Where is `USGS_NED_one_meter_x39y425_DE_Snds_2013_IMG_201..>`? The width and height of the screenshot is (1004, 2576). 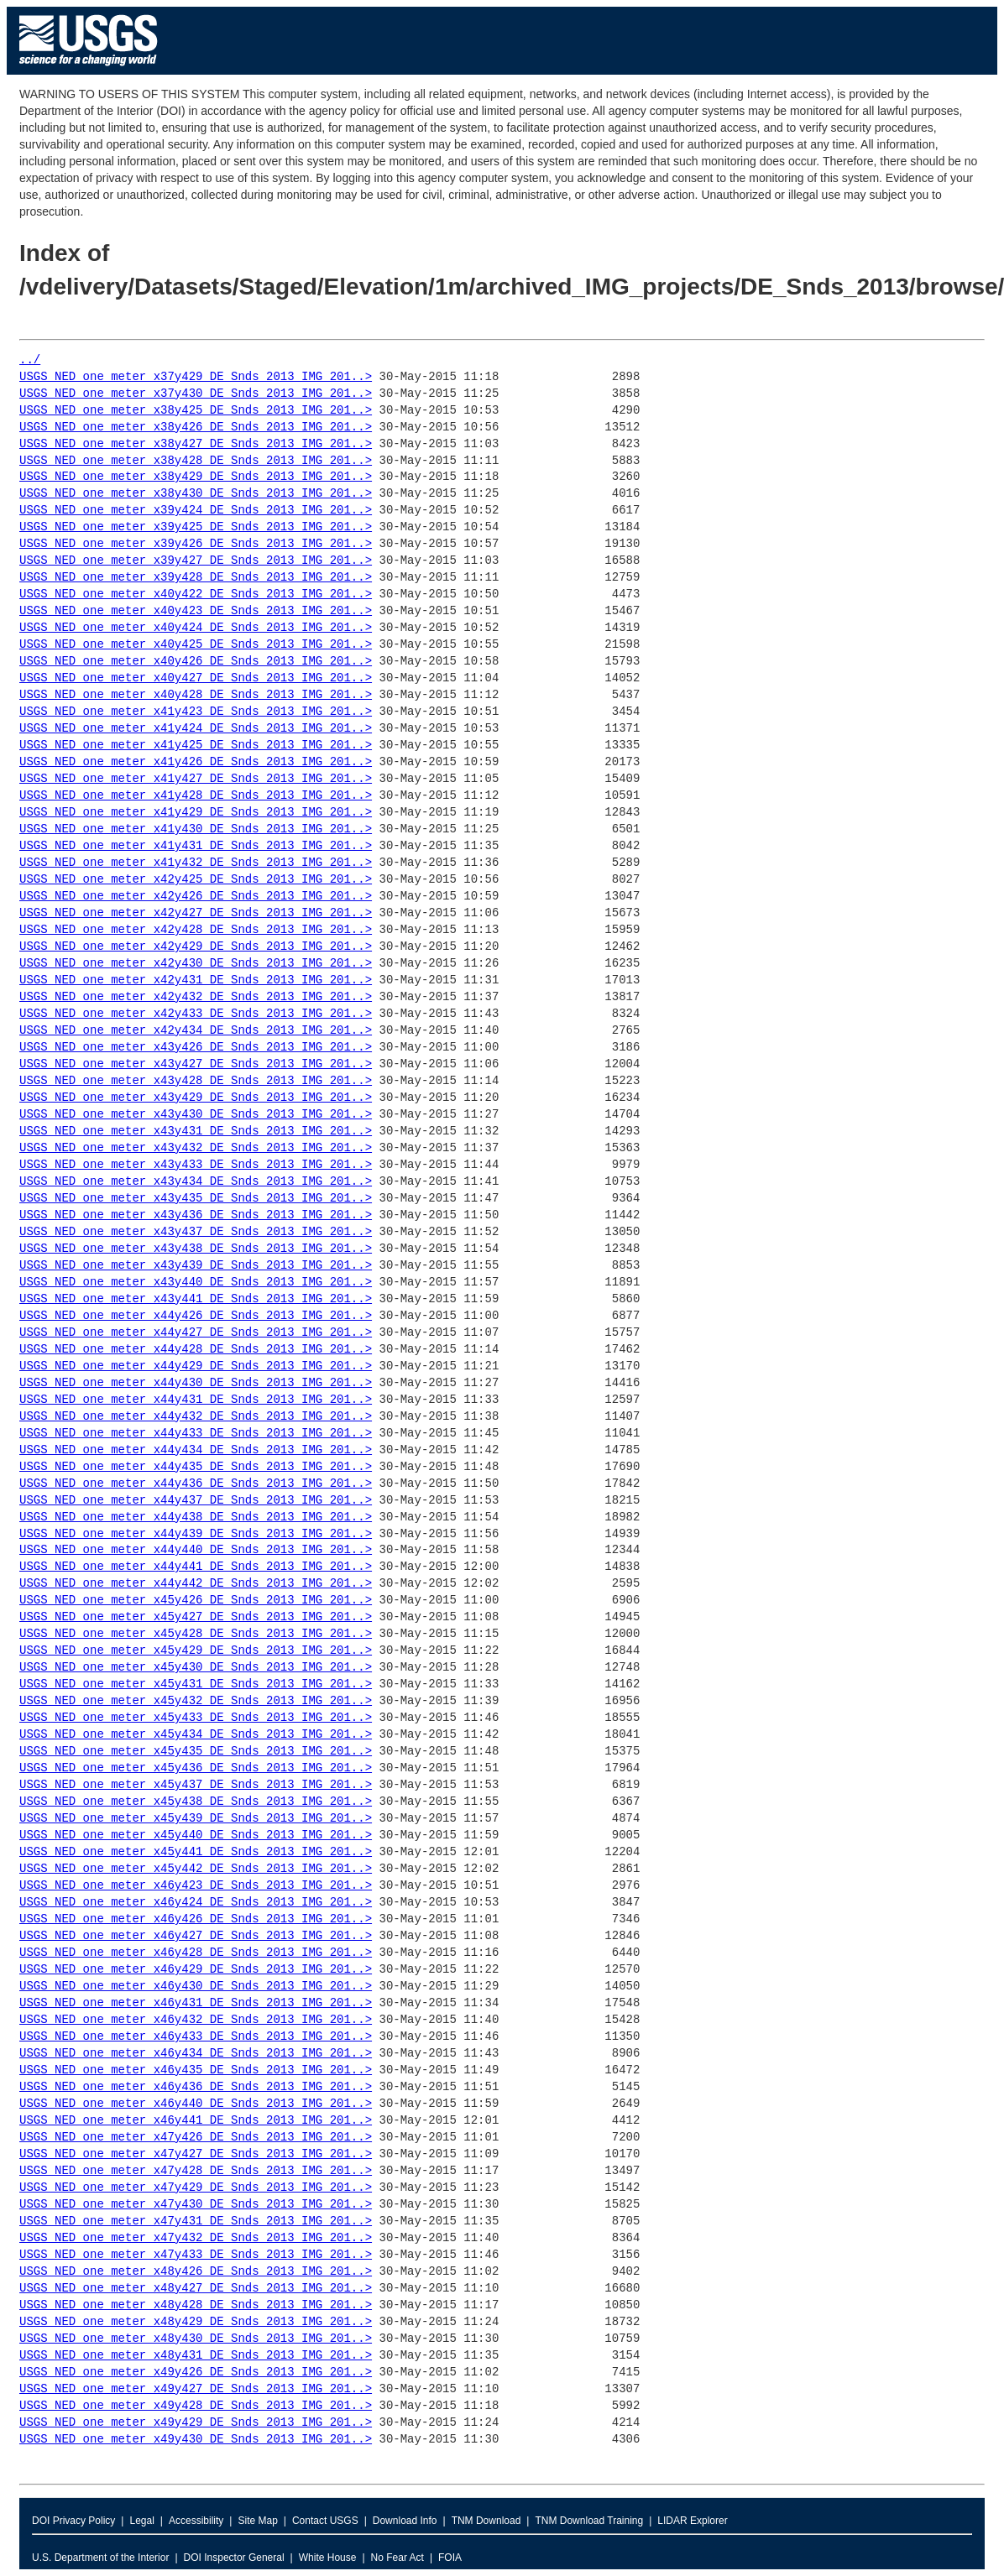
USGS_NED_one_meter_x39y425_DE_Snds_2013_IMG_201..> is located at coordinates (195, 527).